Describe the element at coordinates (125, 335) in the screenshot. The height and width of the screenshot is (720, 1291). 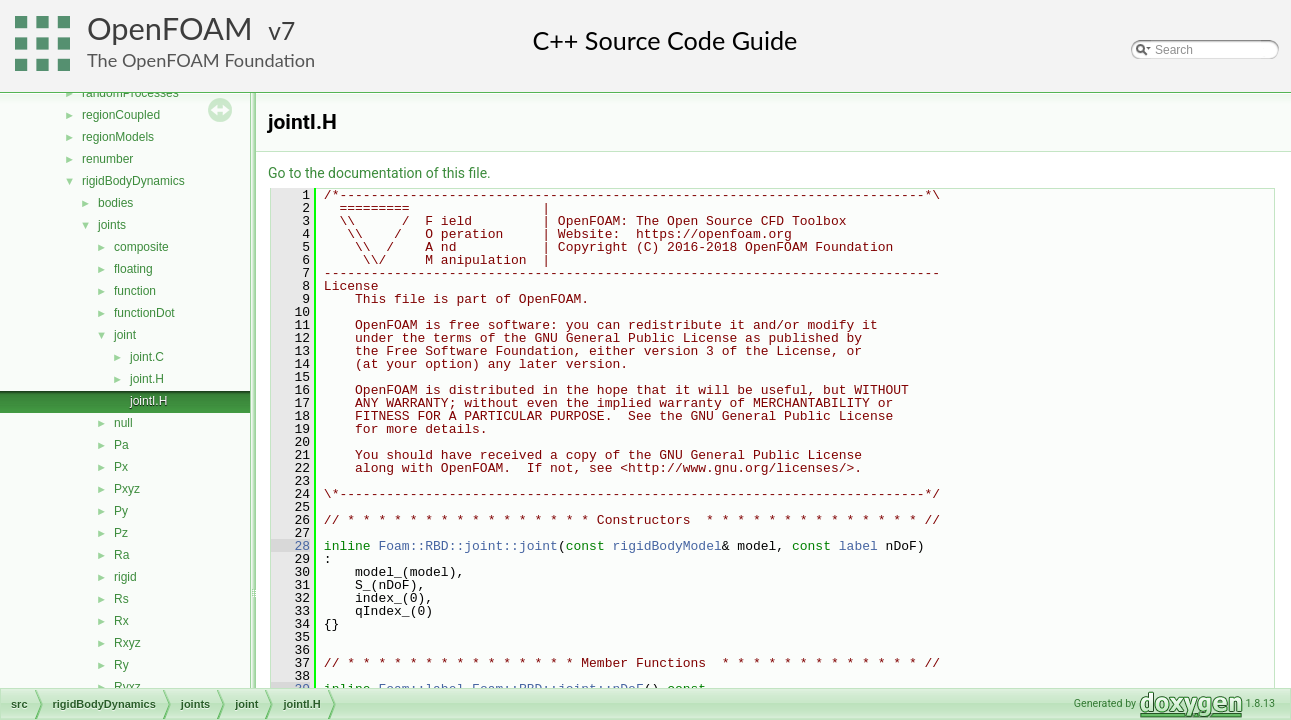
I see `joint` at that location.